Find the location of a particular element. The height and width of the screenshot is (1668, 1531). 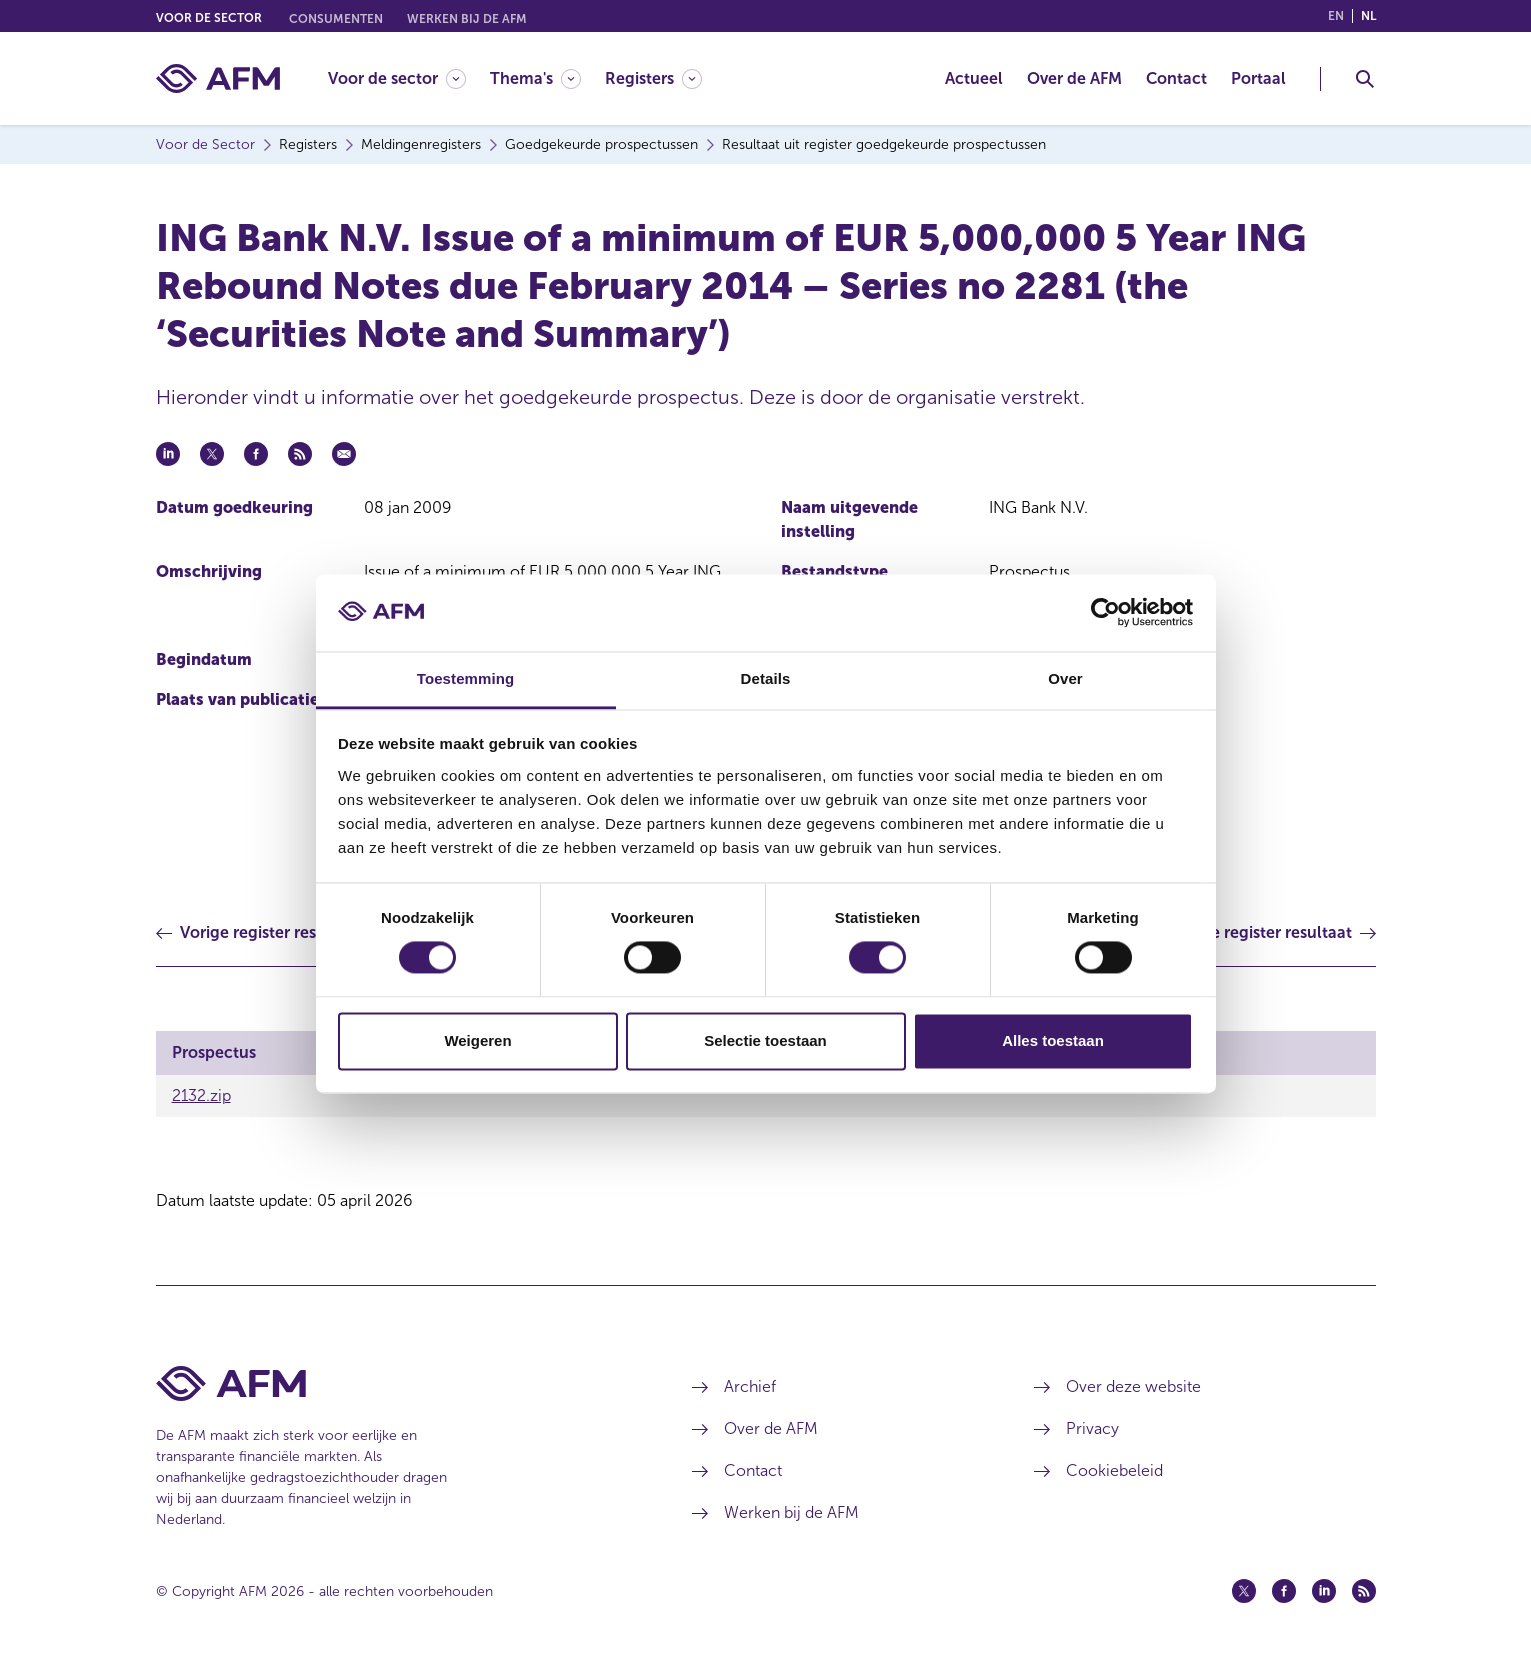

[Cookiebot by Usercentrics - opens in a new window] is located at coordinates (1105, 613).